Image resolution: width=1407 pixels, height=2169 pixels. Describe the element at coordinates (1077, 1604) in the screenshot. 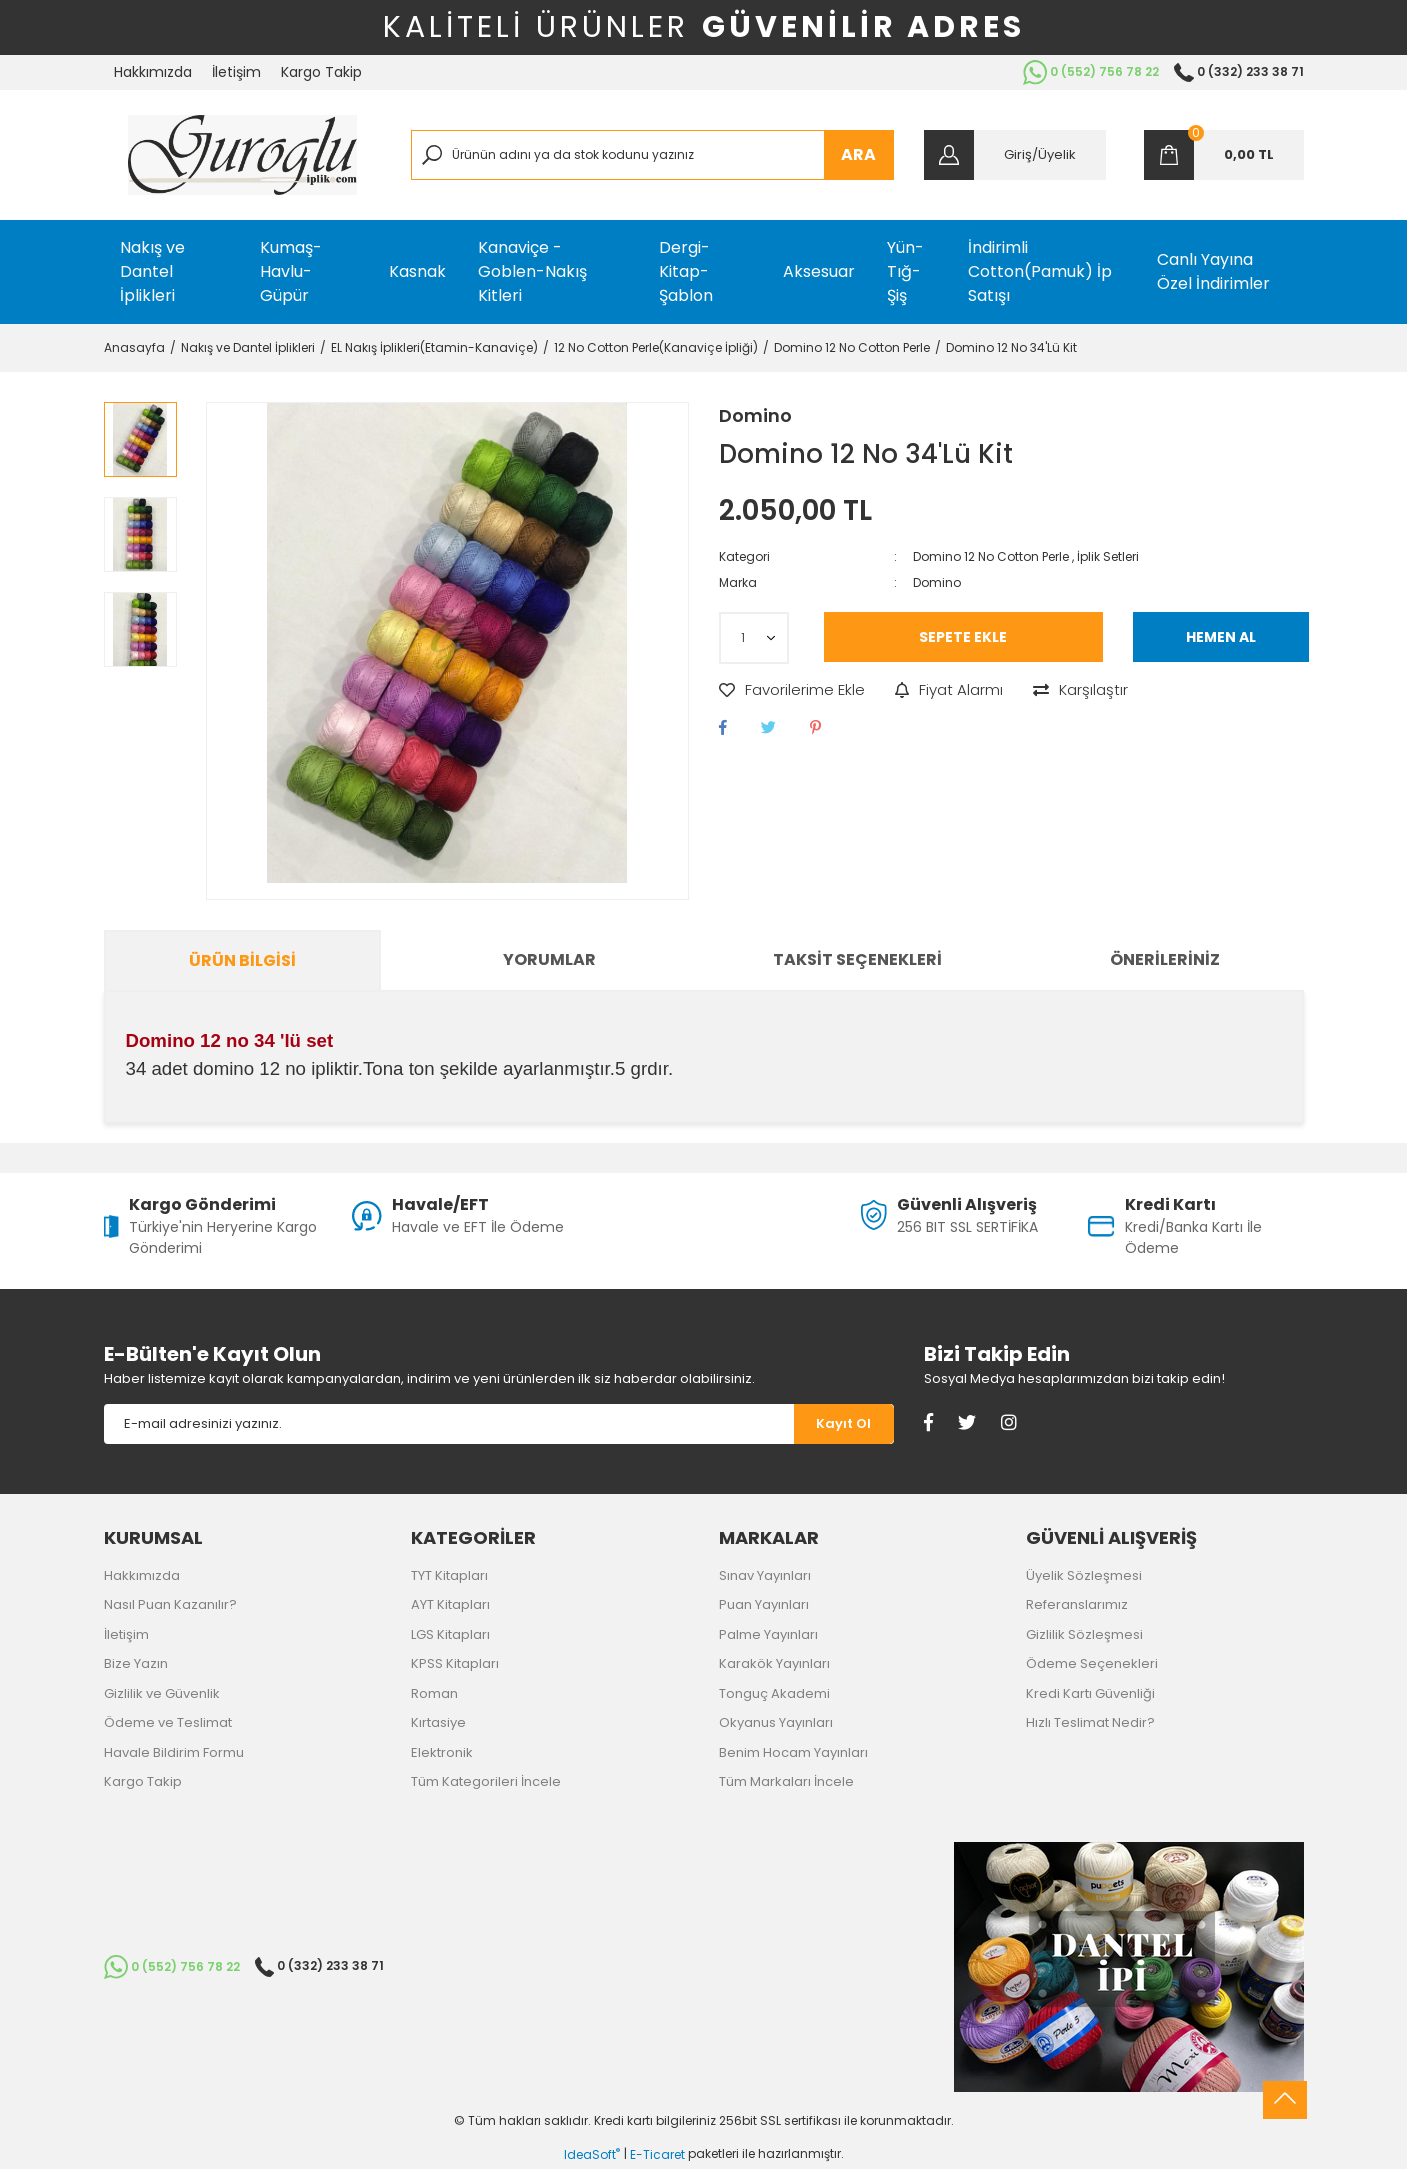

I see `Referanslarımız` at that location.